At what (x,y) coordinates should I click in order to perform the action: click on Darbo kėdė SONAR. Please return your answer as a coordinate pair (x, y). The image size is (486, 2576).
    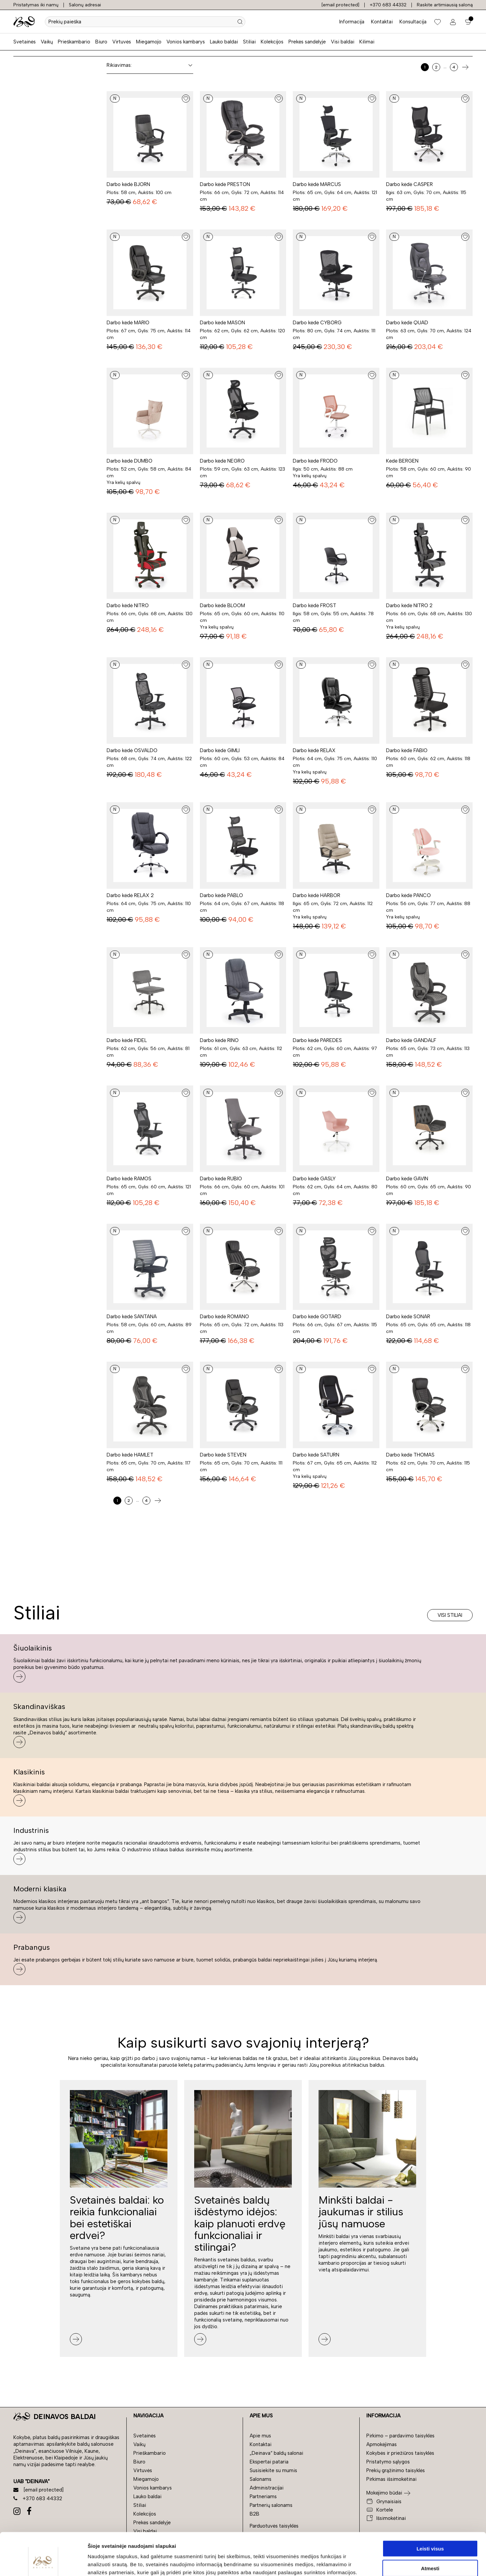
    Looking at the image, I should click on (408, 1317).